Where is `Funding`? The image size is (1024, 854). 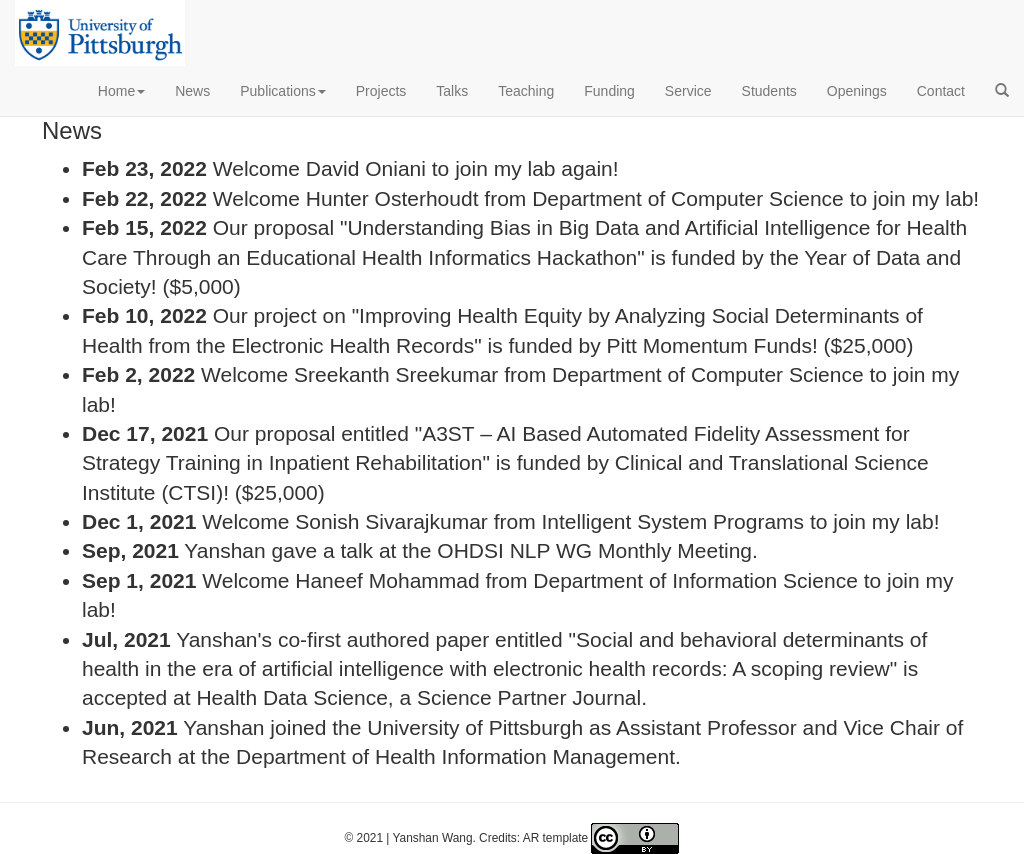
Funding is located at coordinates (609, 91).